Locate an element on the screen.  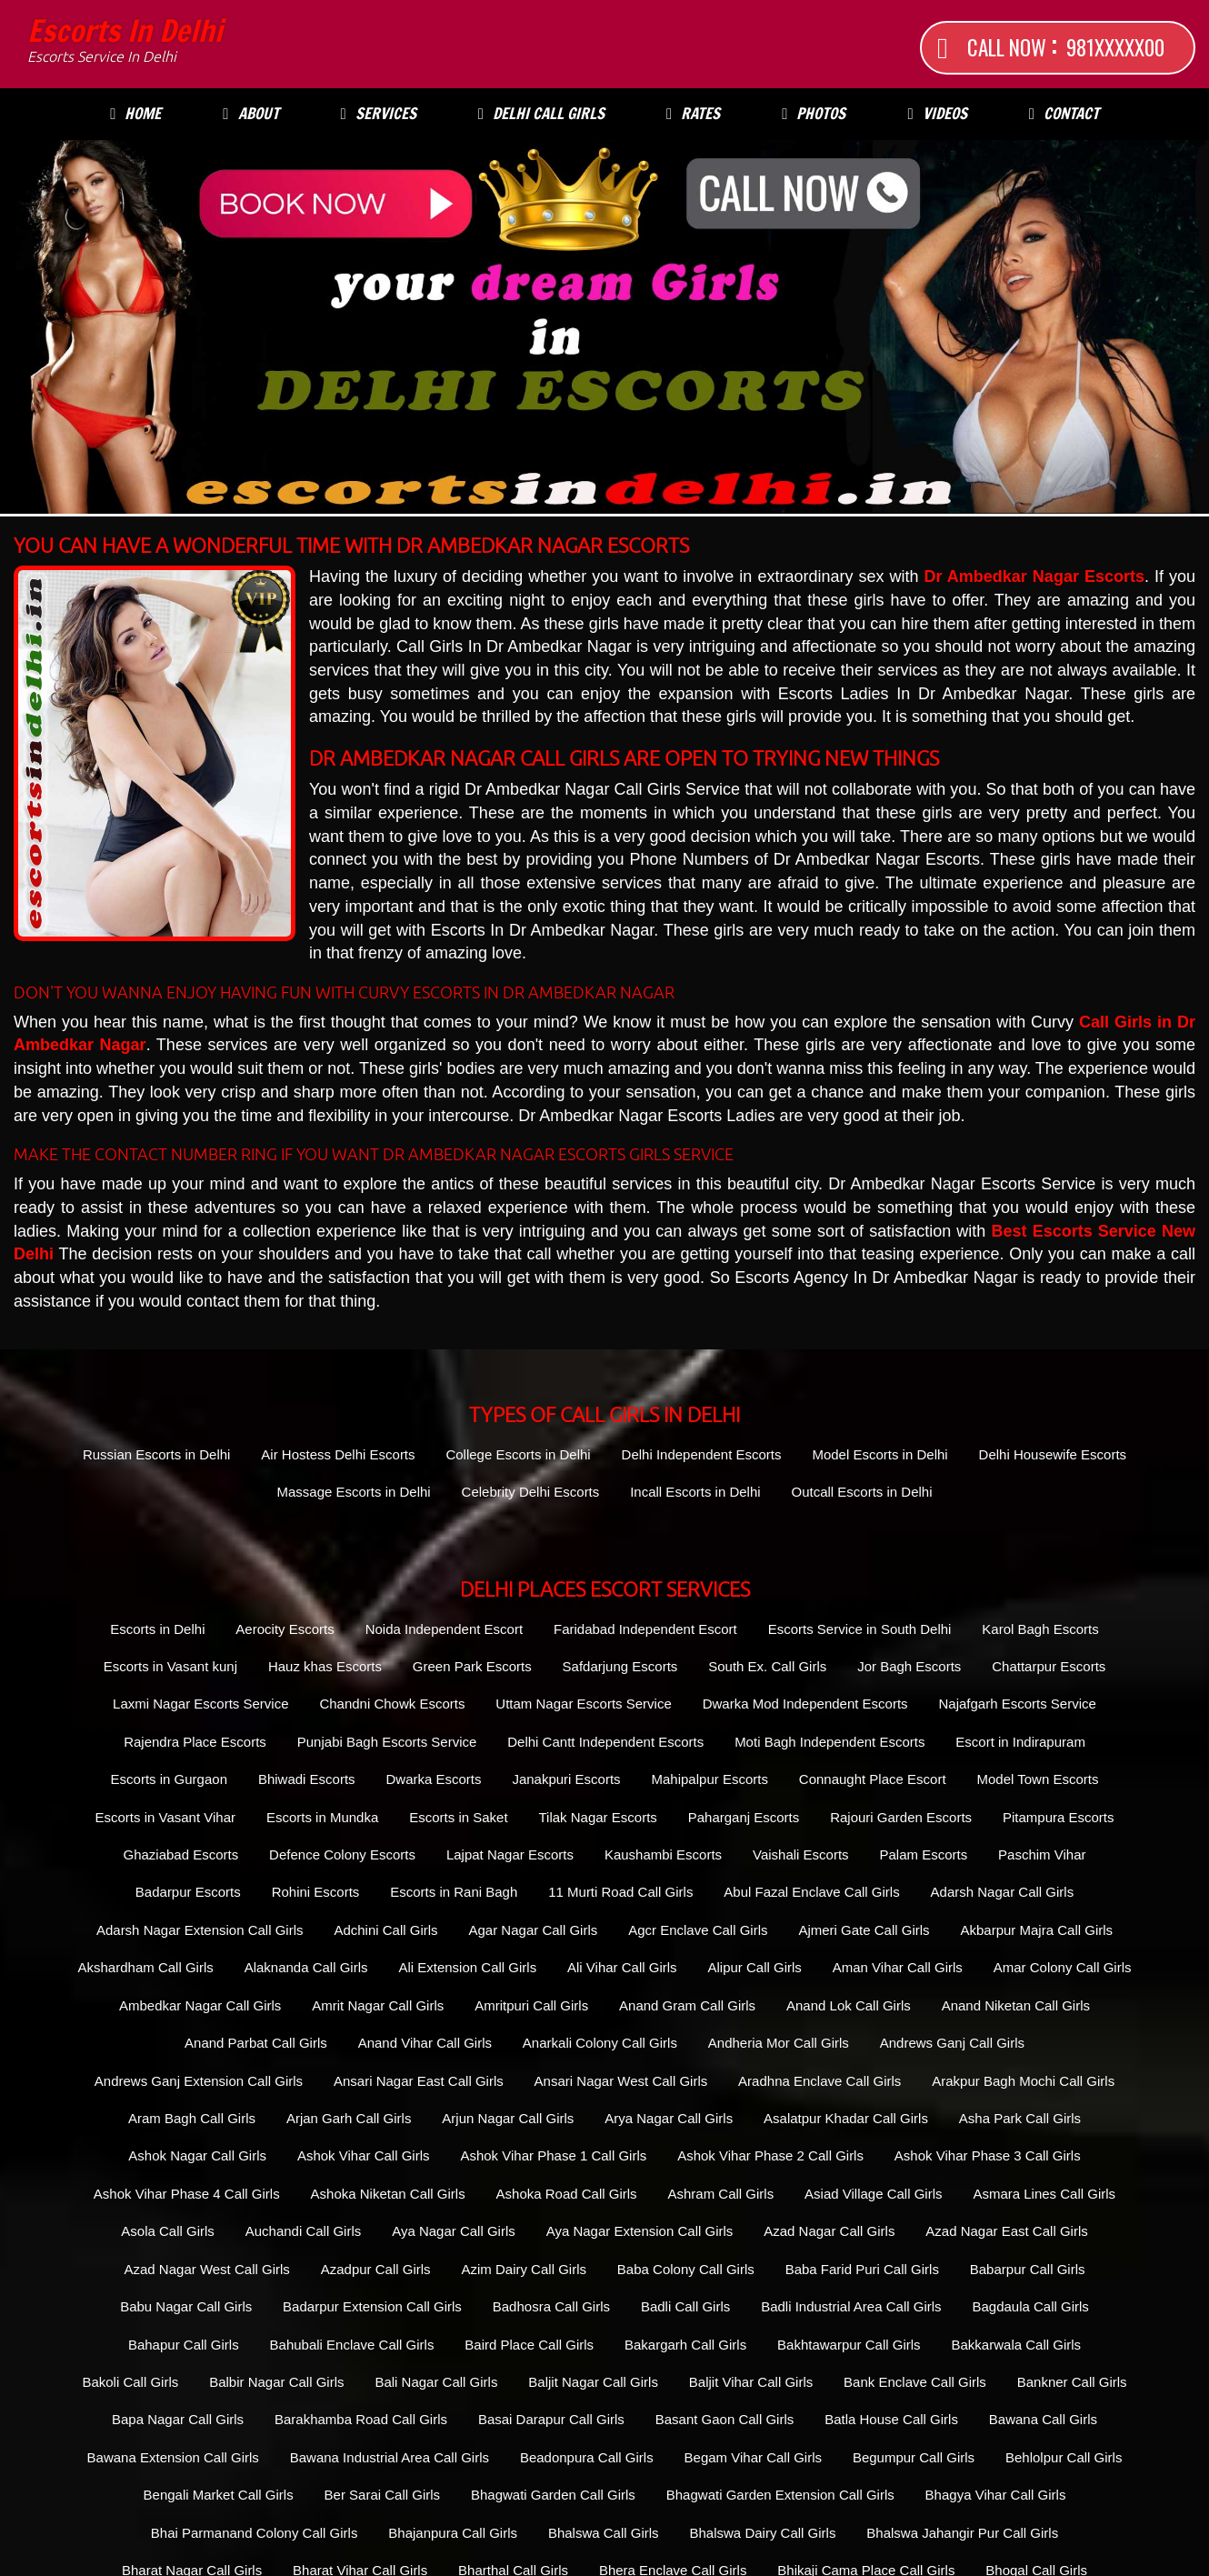
Amar Colony Call Girls is located at coordinates (1063, 1967).